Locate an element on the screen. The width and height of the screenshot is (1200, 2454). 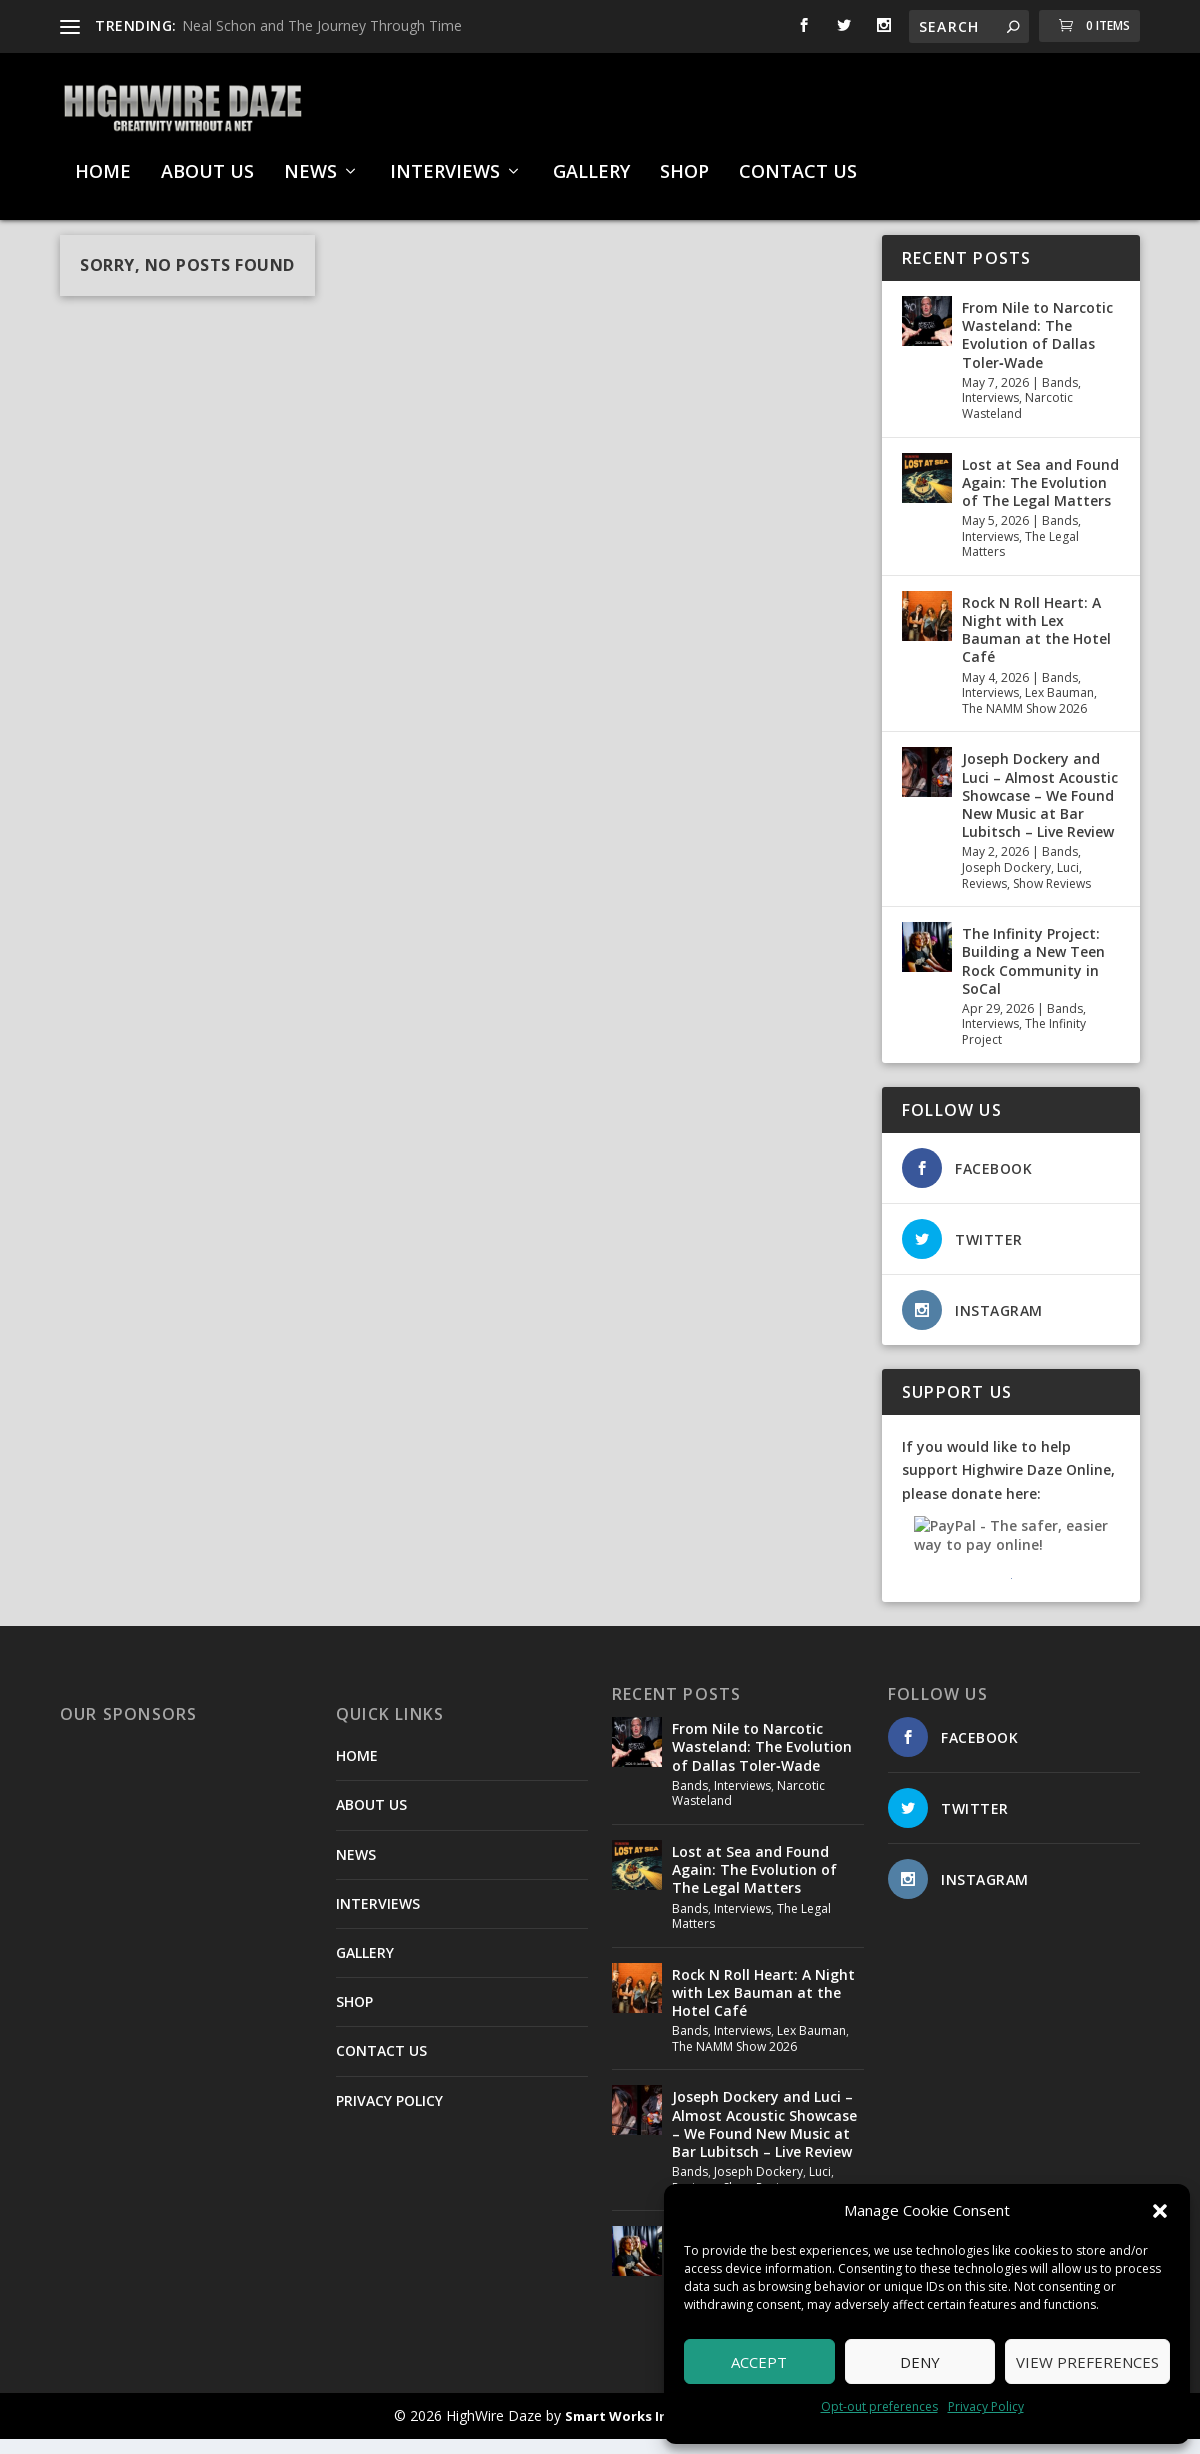
[button] is located at coordinates (1160, 2211).